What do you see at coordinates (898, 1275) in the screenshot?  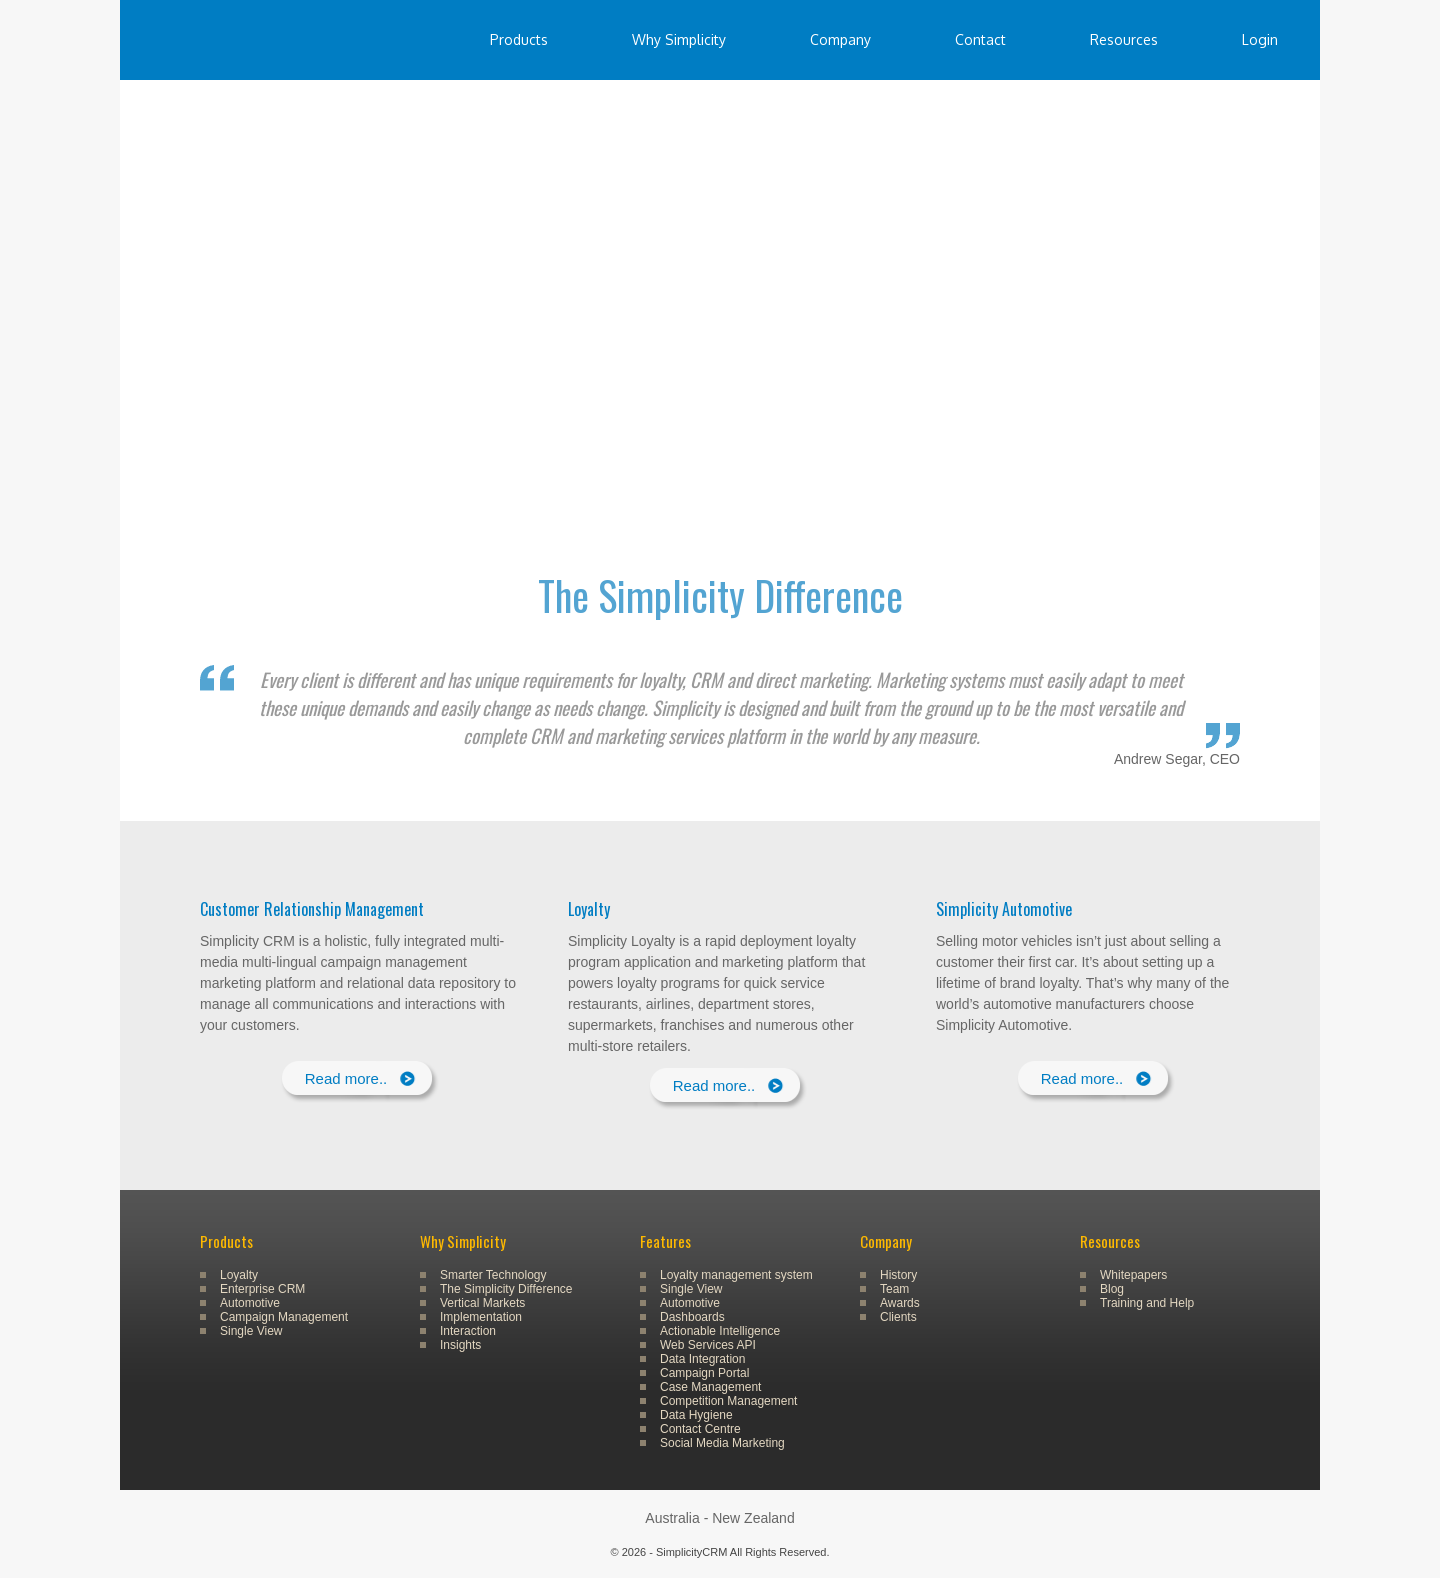 I see `History` at bounding box center [898, 1275].